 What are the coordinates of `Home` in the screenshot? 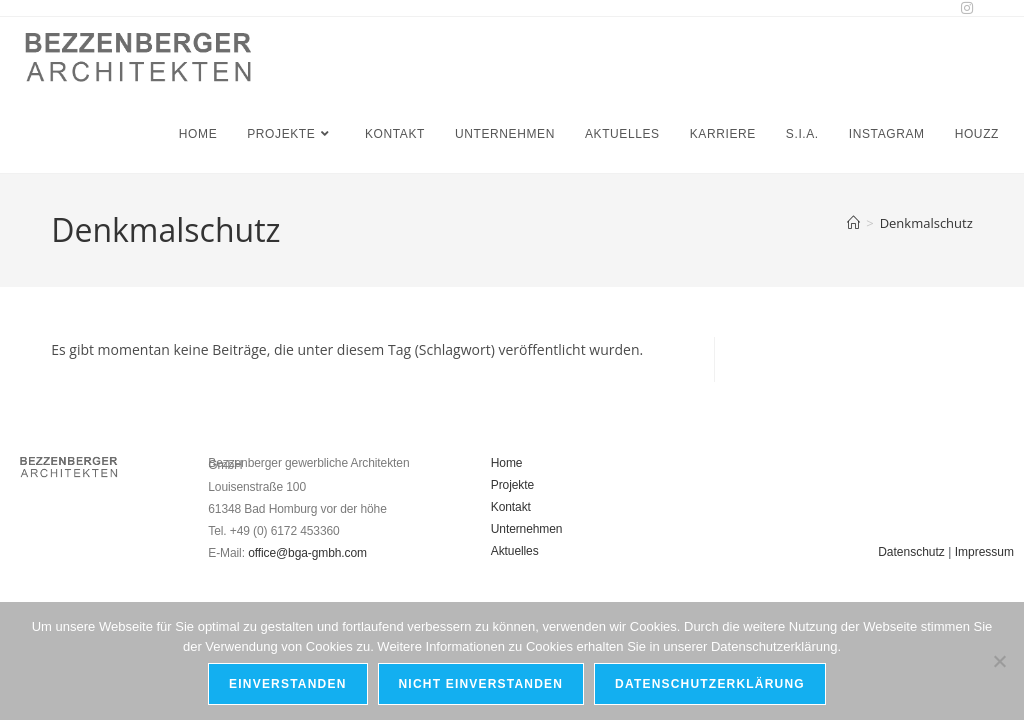 It's located at (507, 463).